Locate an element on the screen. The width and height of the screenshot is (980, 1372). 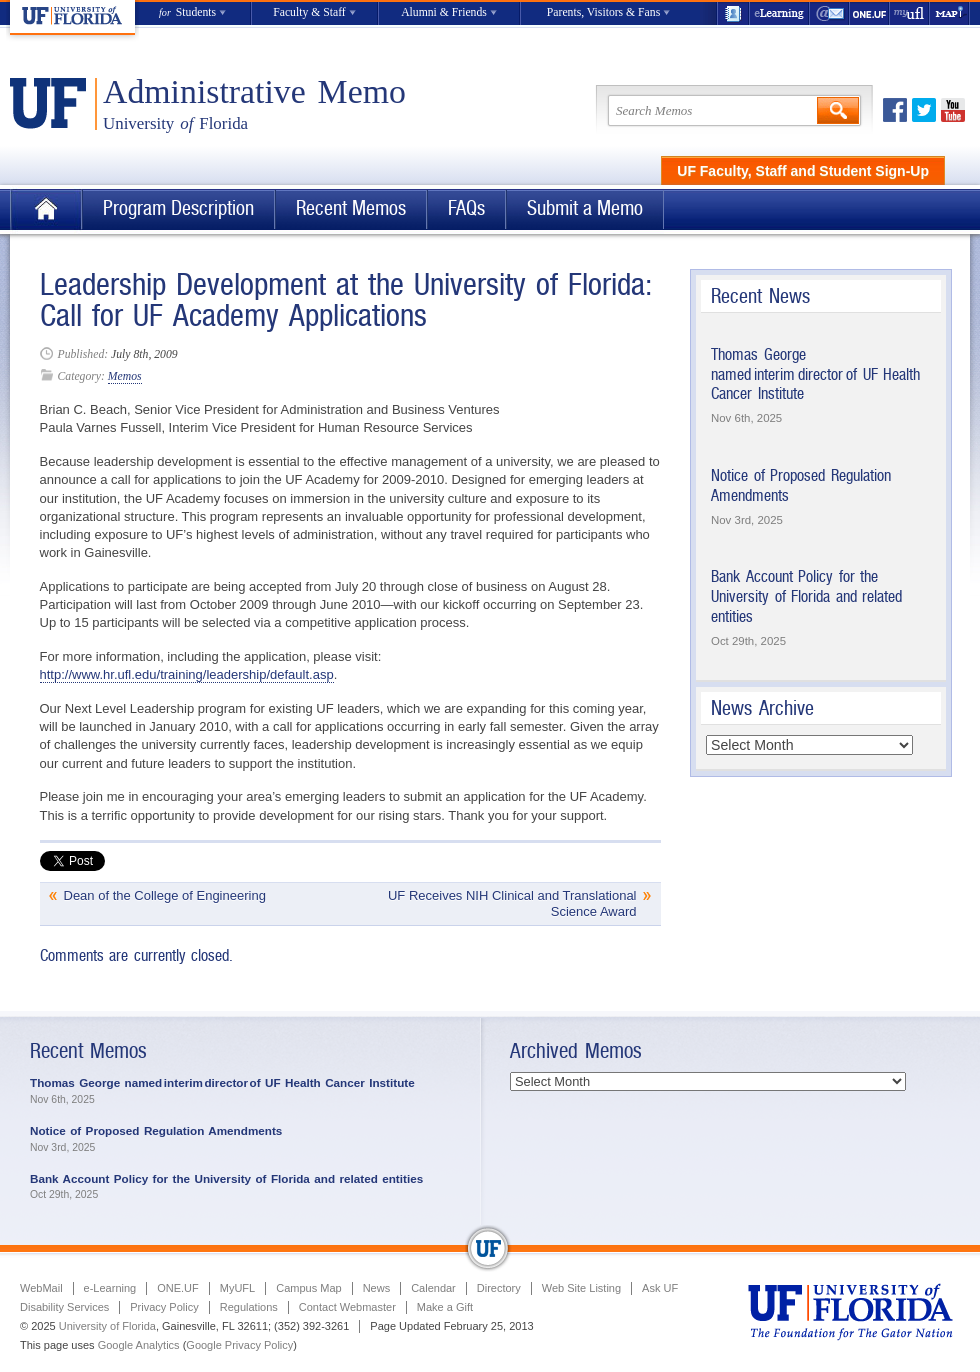
Contact Webmaster is located at coordinates (347, 1307).